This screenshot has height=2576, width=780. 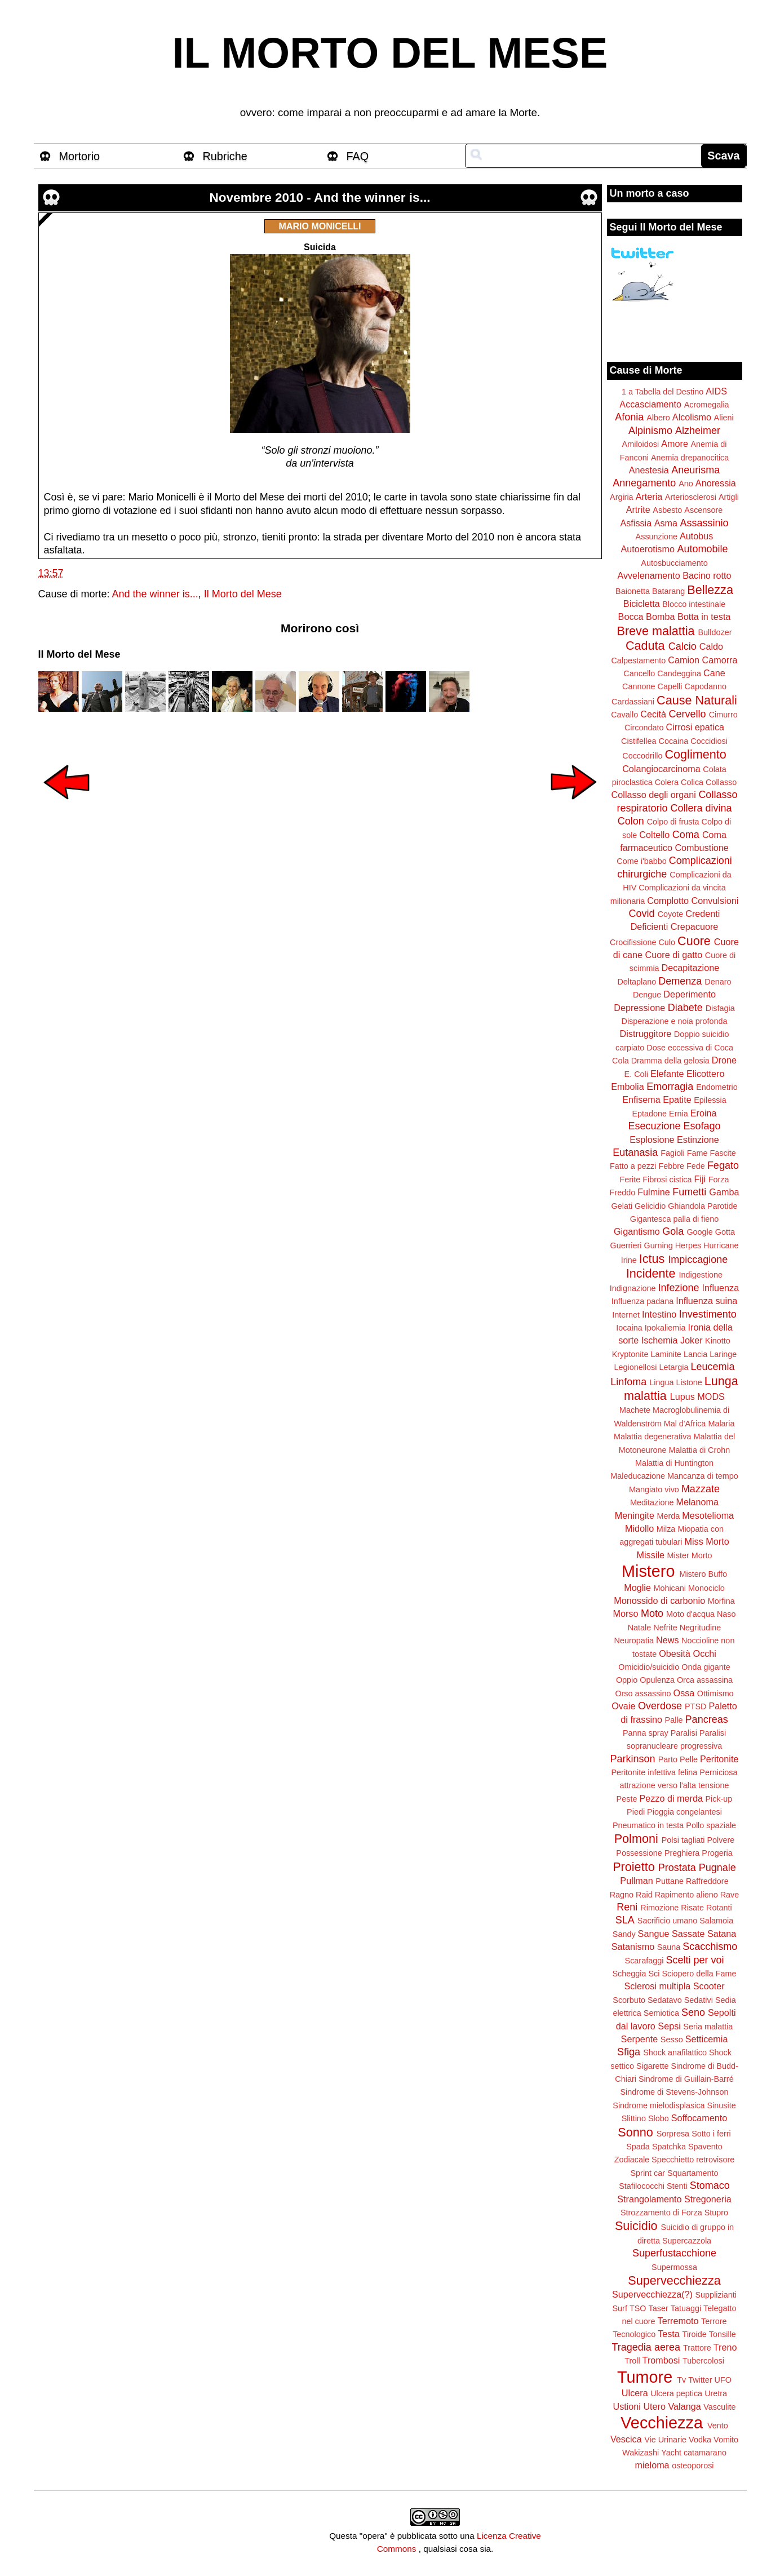 What do you see at coordinates (669, 1881) in the screenshot?
I see `Puttane` at bounding box center [669, 1881].